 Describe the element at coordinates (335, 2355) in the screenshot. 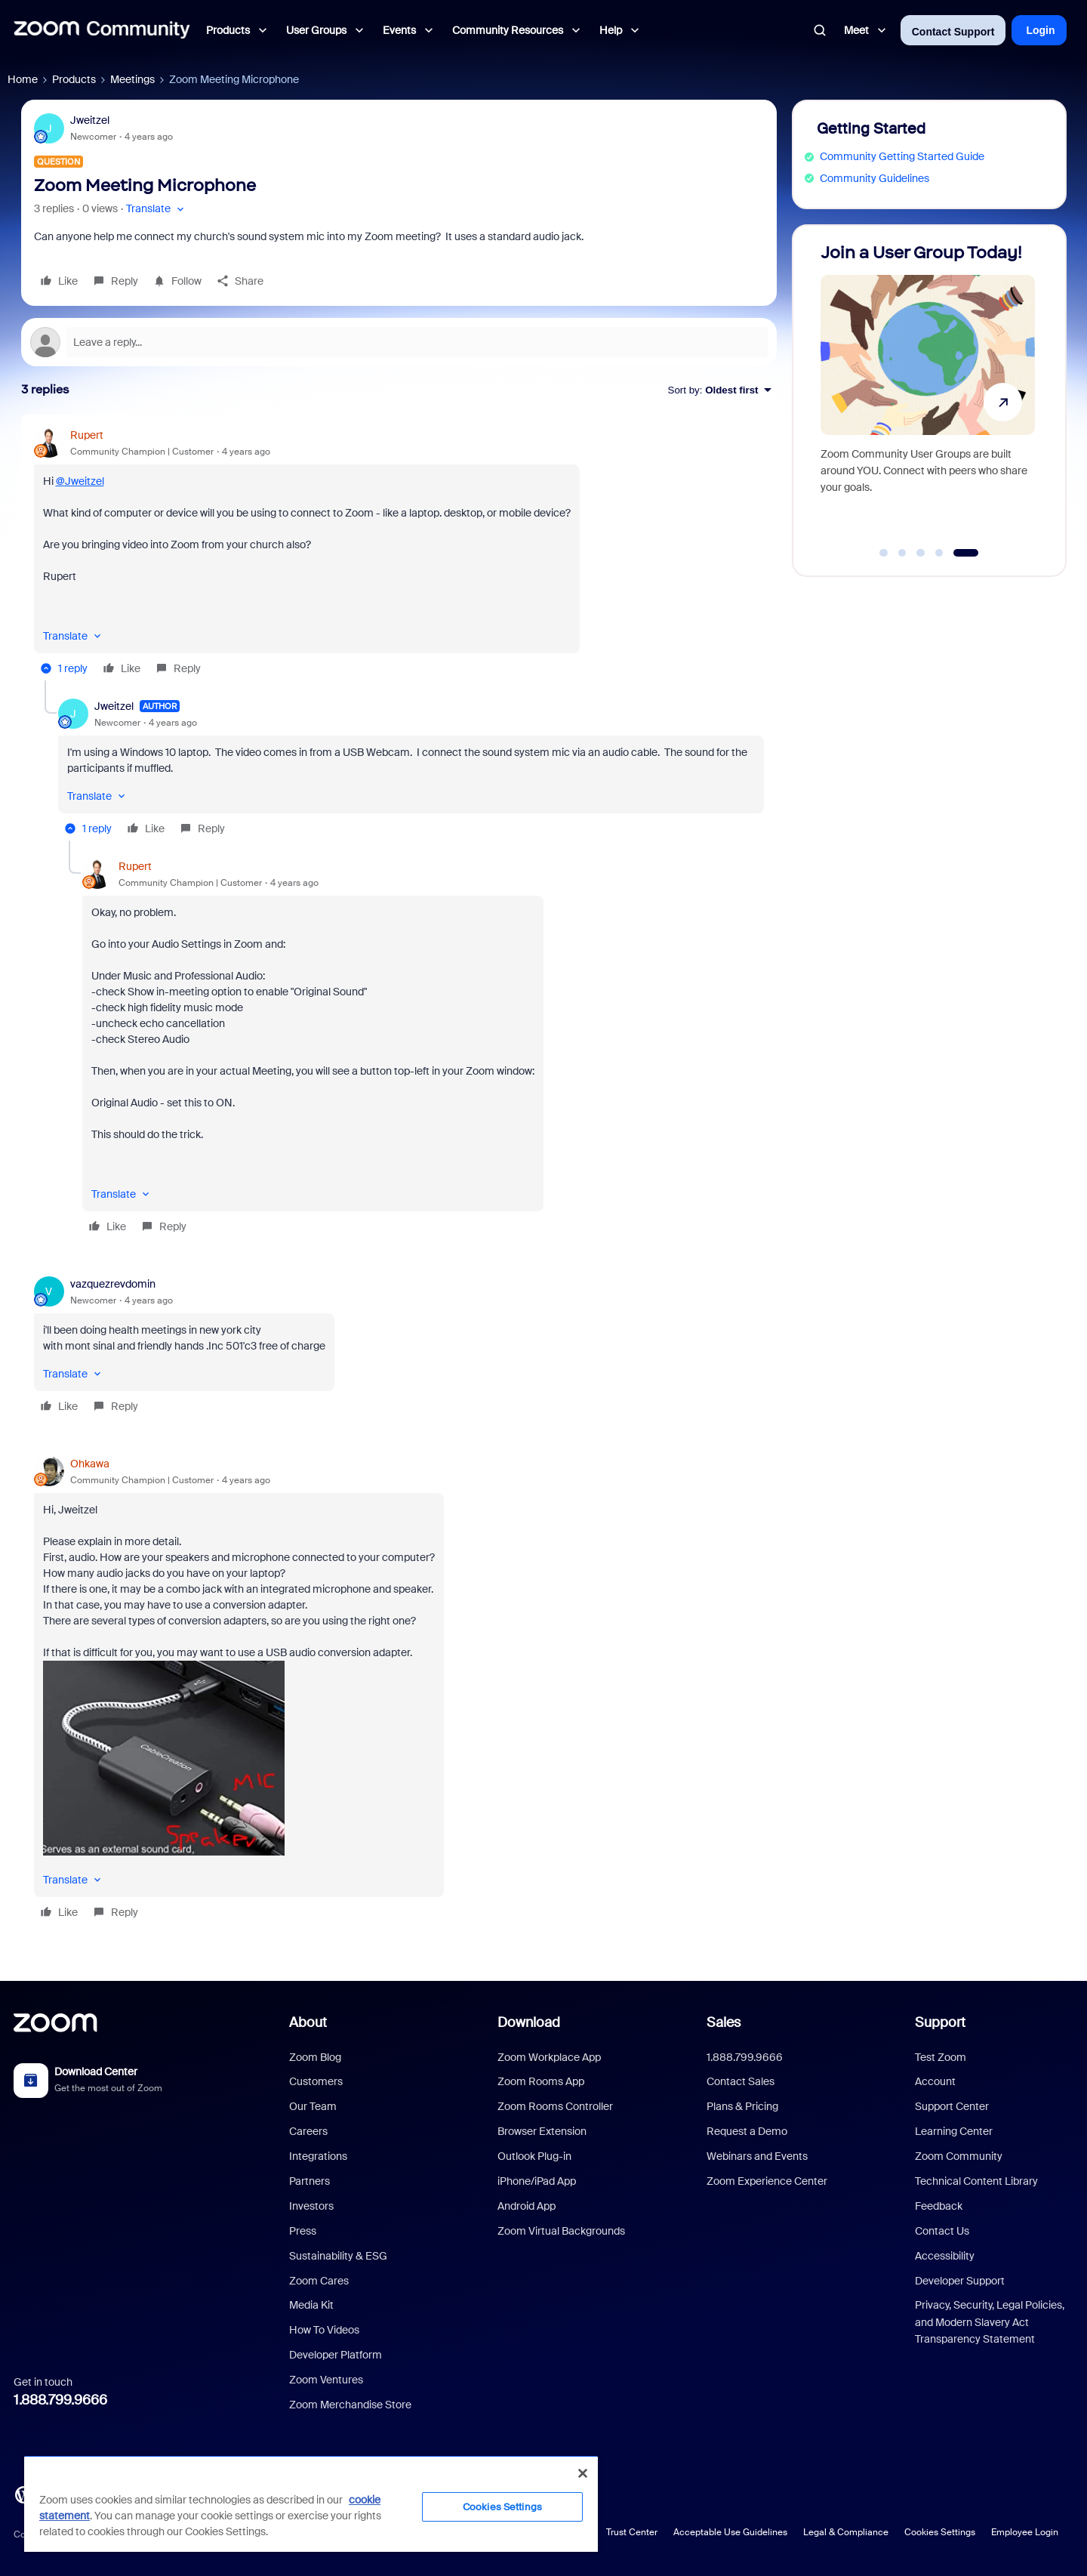

I see `Developer Platform` at that location.